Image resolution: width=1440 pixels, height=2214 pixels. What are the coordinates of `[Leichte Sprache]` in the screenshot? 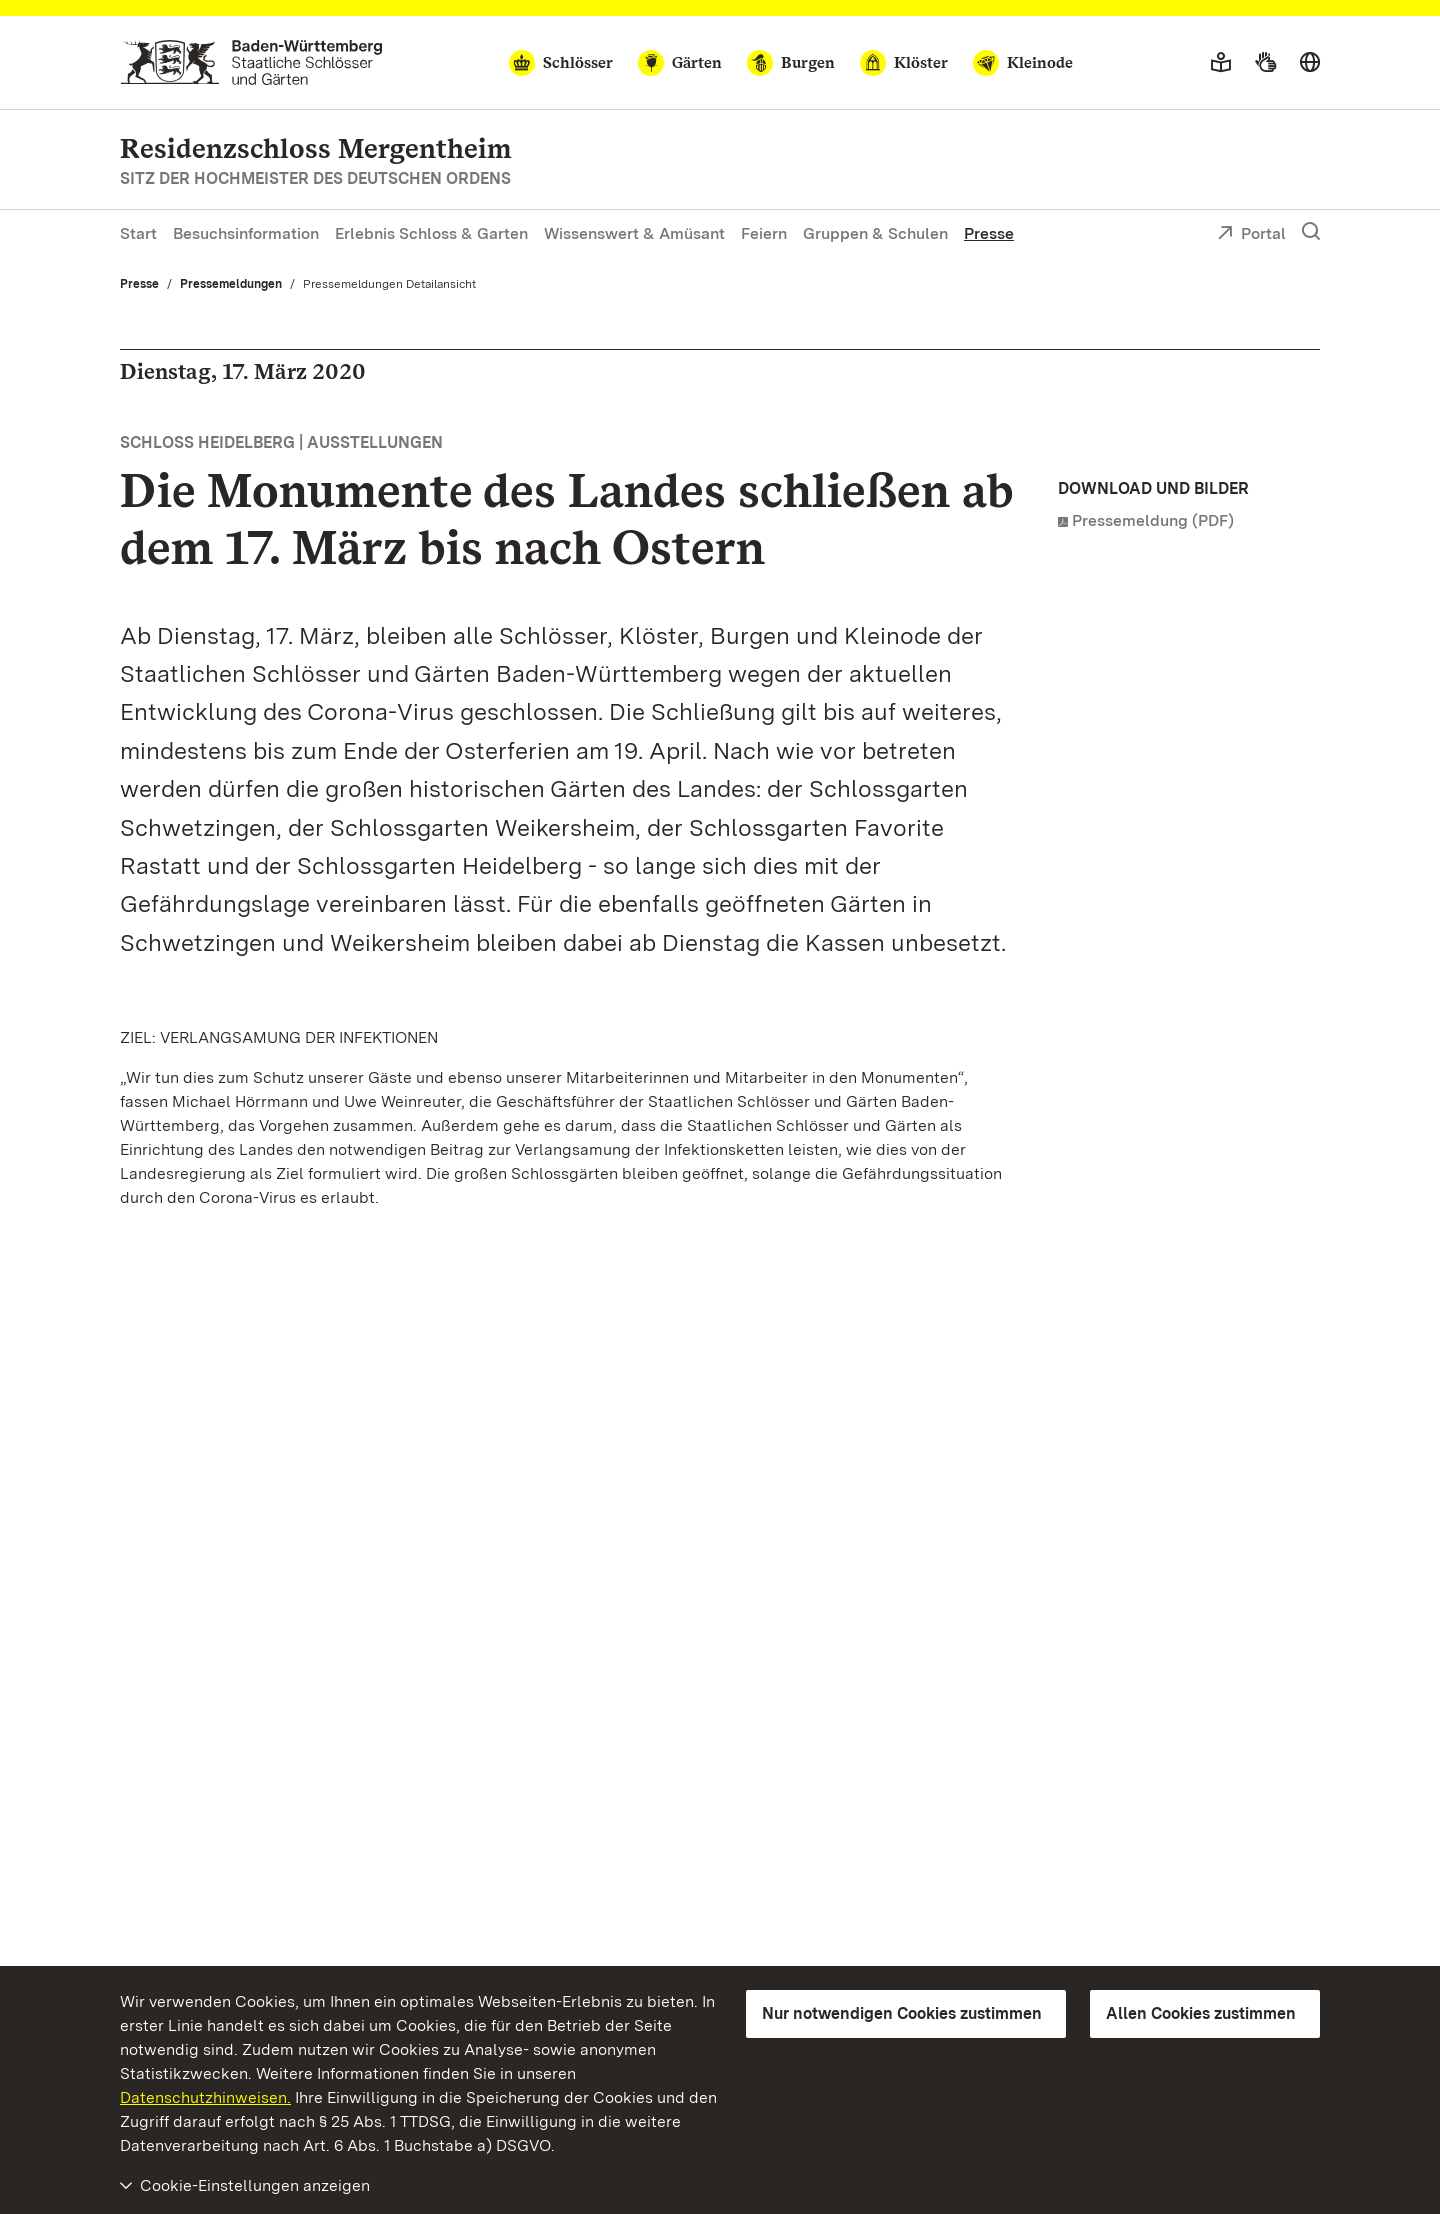 It's located at (1221, 63).